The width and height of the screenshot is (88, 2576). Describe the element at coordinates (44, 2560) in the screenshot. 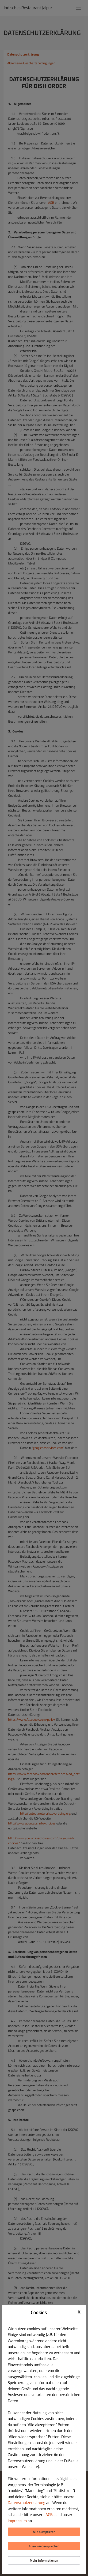

I see `Mehr Informationen` at that location.